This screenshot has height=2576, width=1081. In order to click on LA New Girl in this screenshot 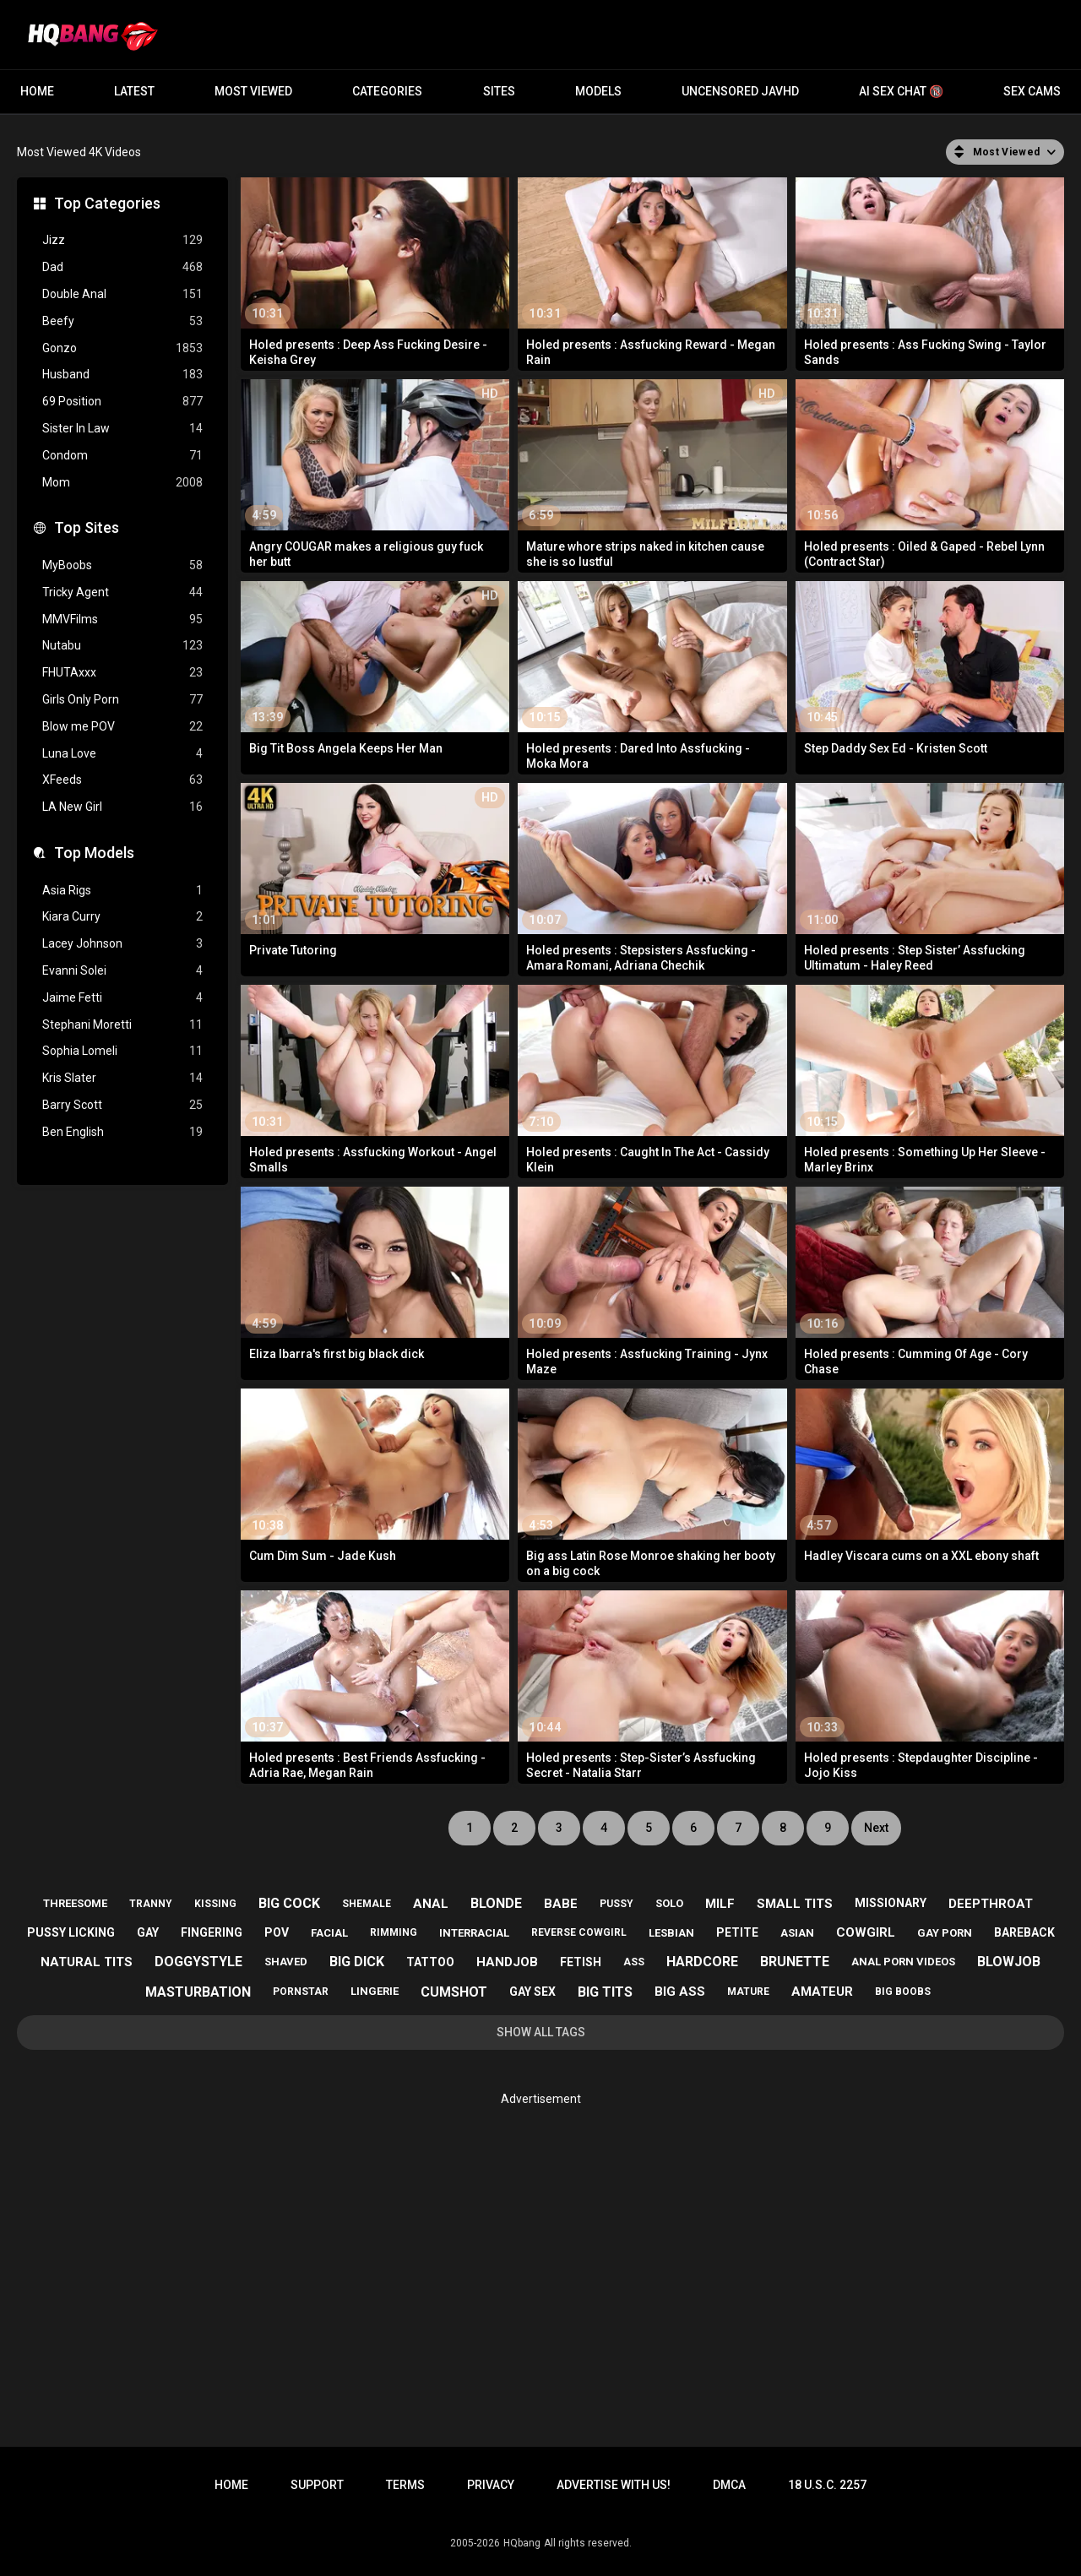, I will do `click(122, 807)`.